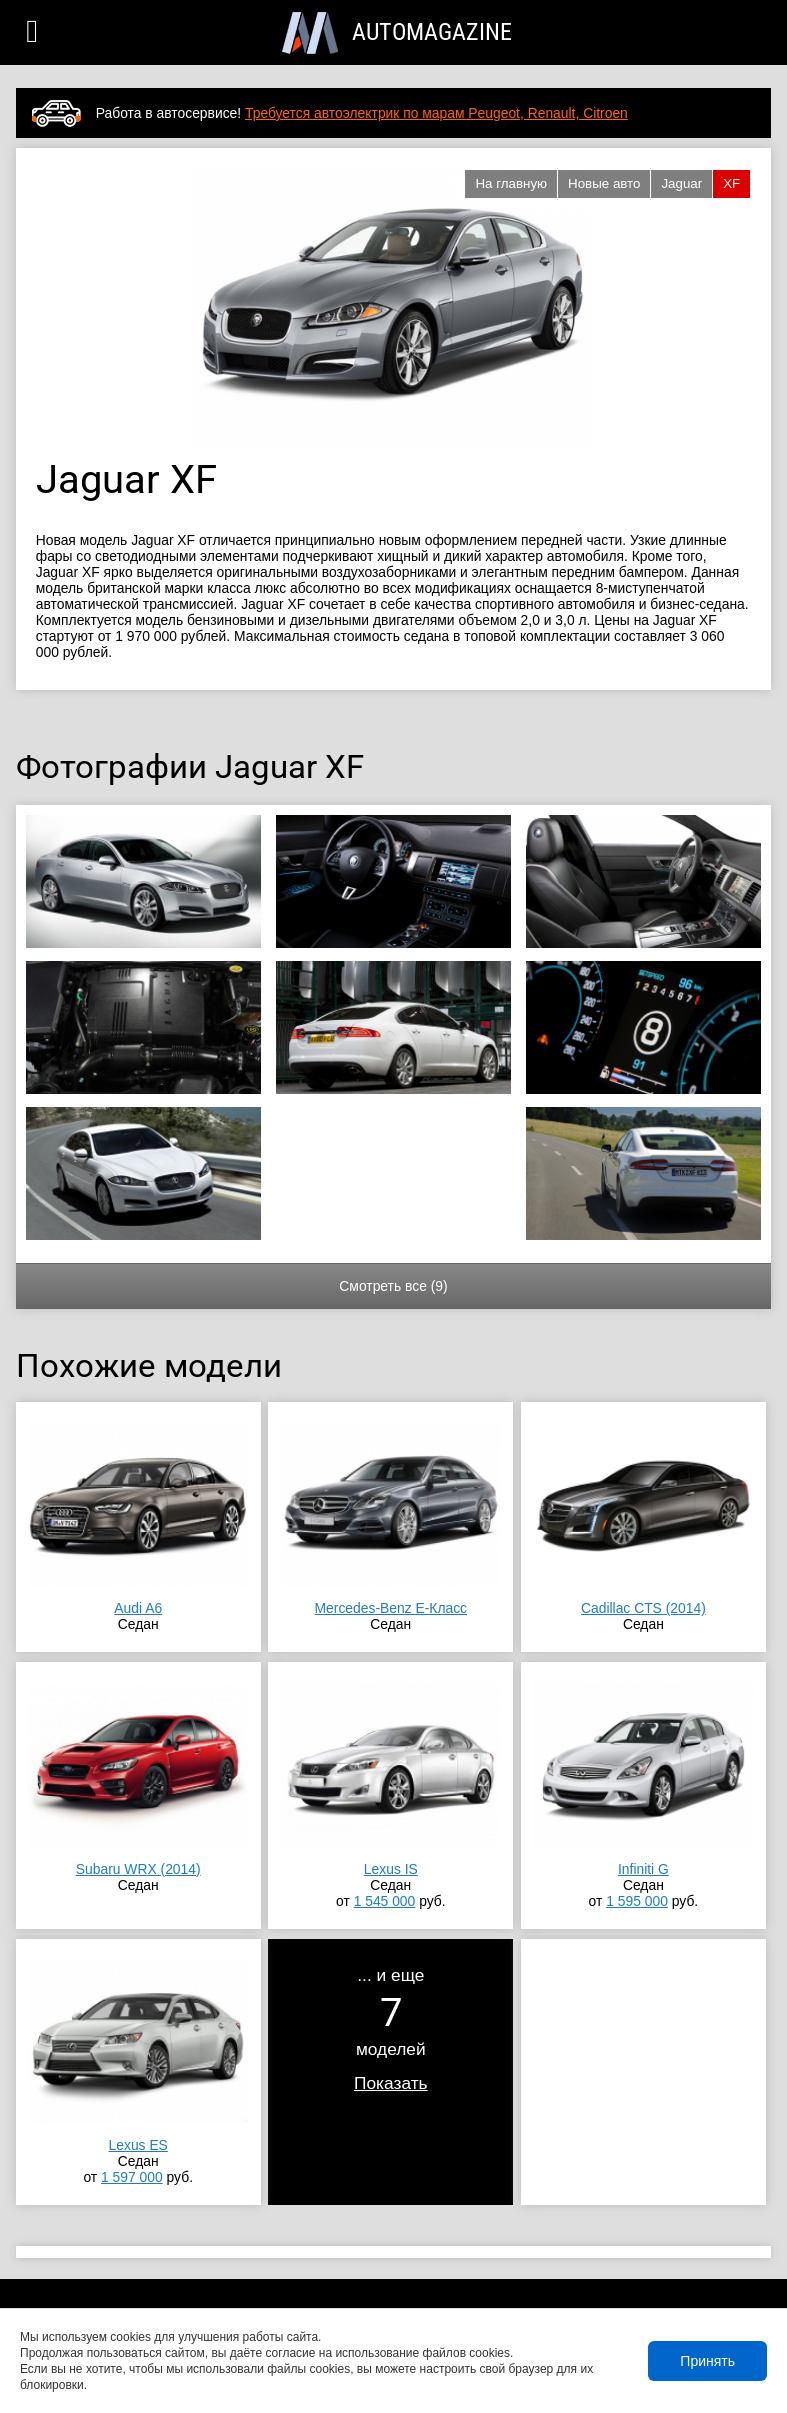 The image size is (787, 2413). What do you see at coordinates (132, 2177) in the screenshot?
I see `1 597 000` at bounding box center [132, 2177].